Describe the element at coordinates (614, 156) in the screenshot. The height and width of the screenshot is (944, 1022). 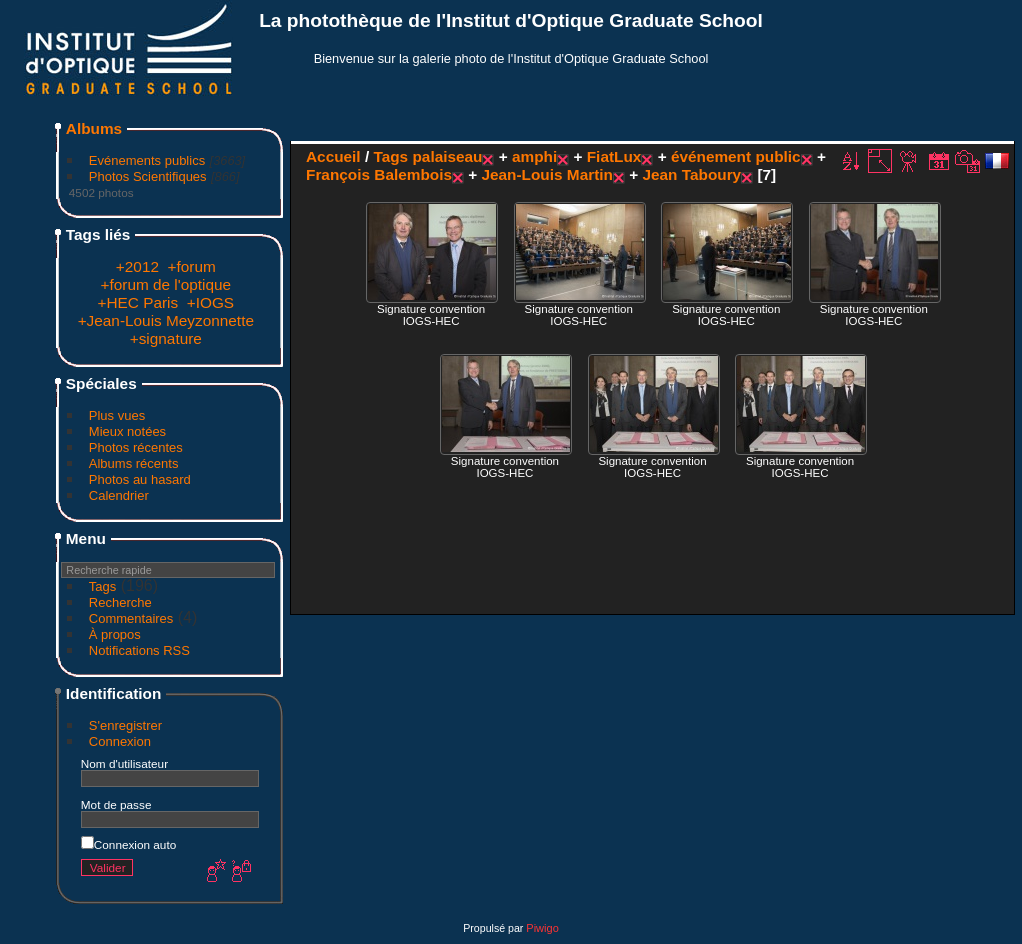
I see `FiatLux` at that location.